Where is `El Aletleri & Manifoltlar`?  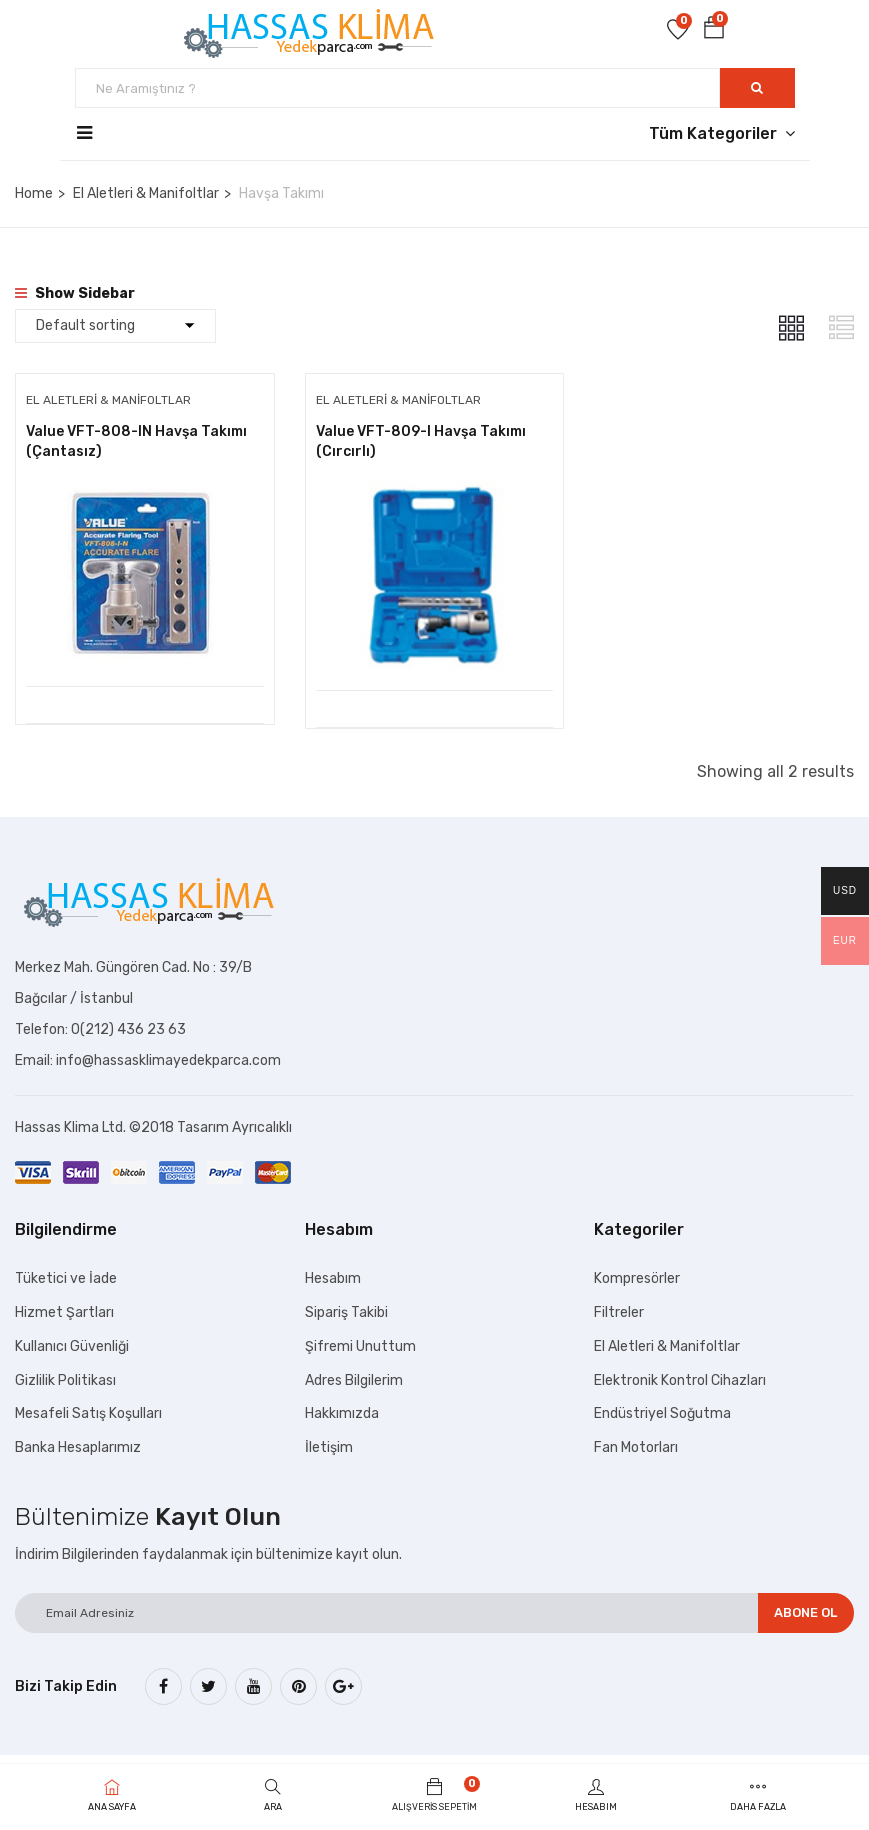
El Aletleri & Manifoltlar is located at coordinates (146, 193).